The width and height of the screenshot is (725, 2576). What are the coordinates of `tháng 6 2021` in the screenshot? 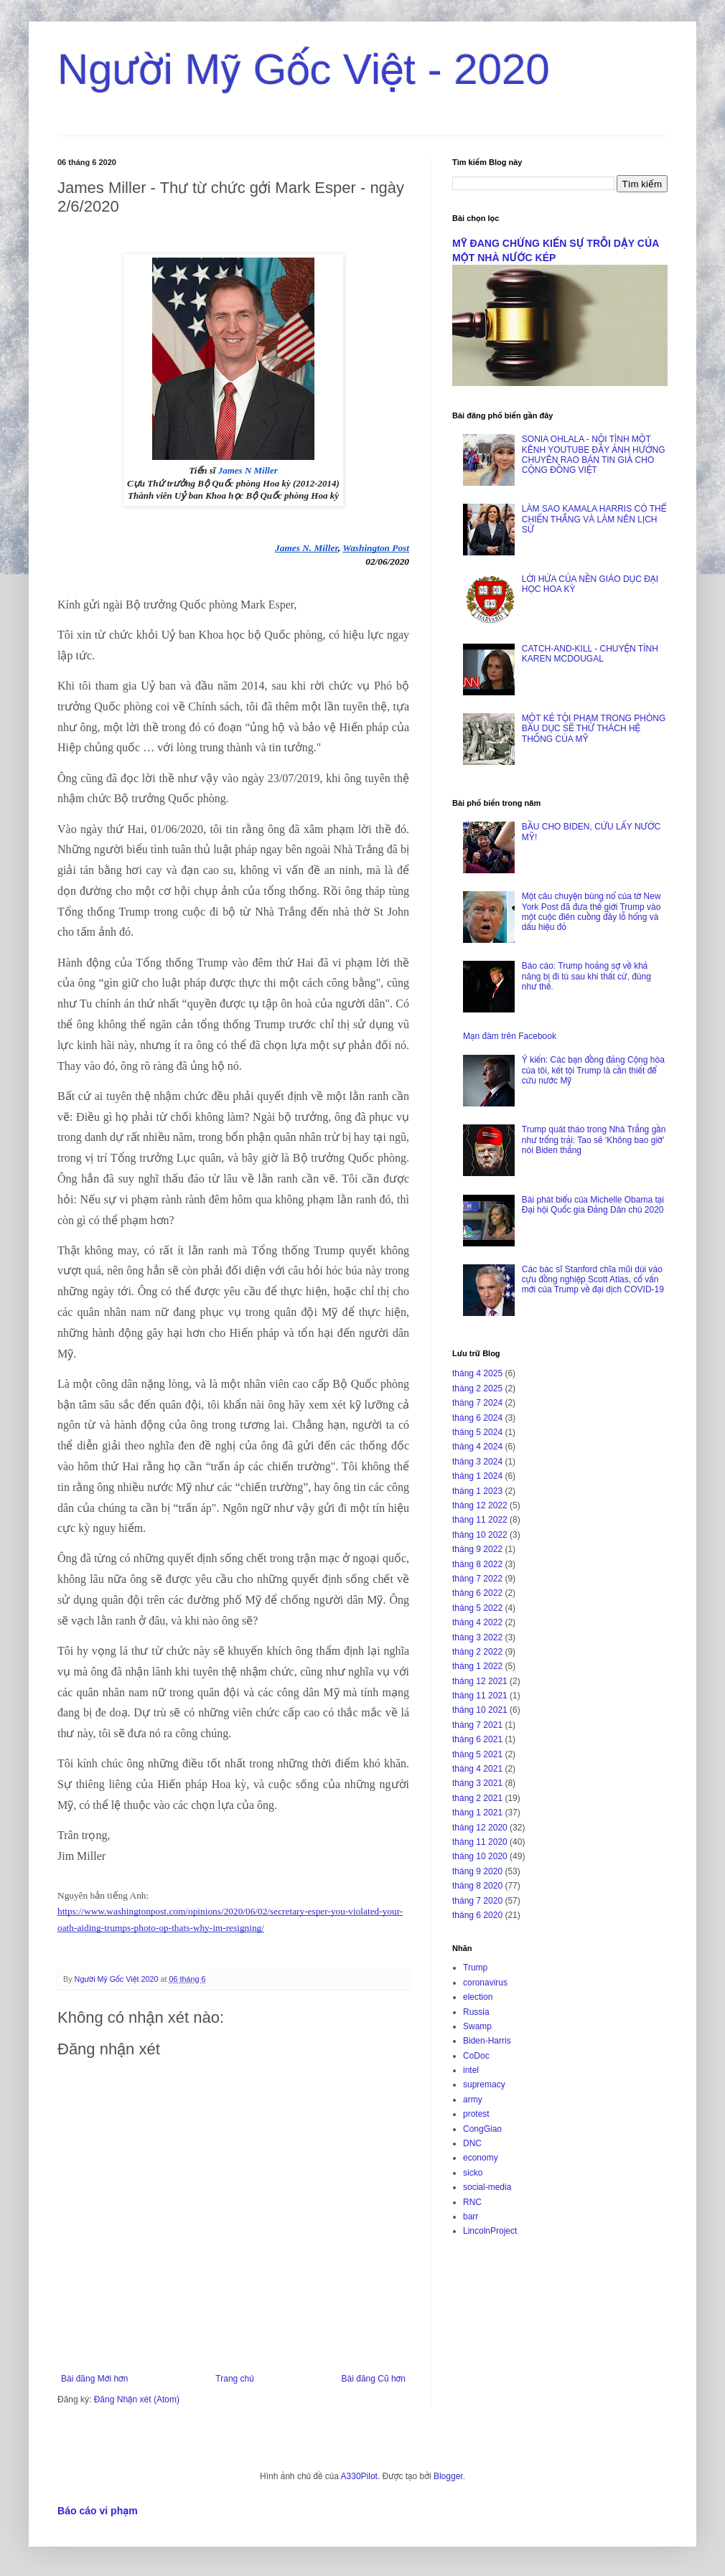 It's located at (477, 1739).